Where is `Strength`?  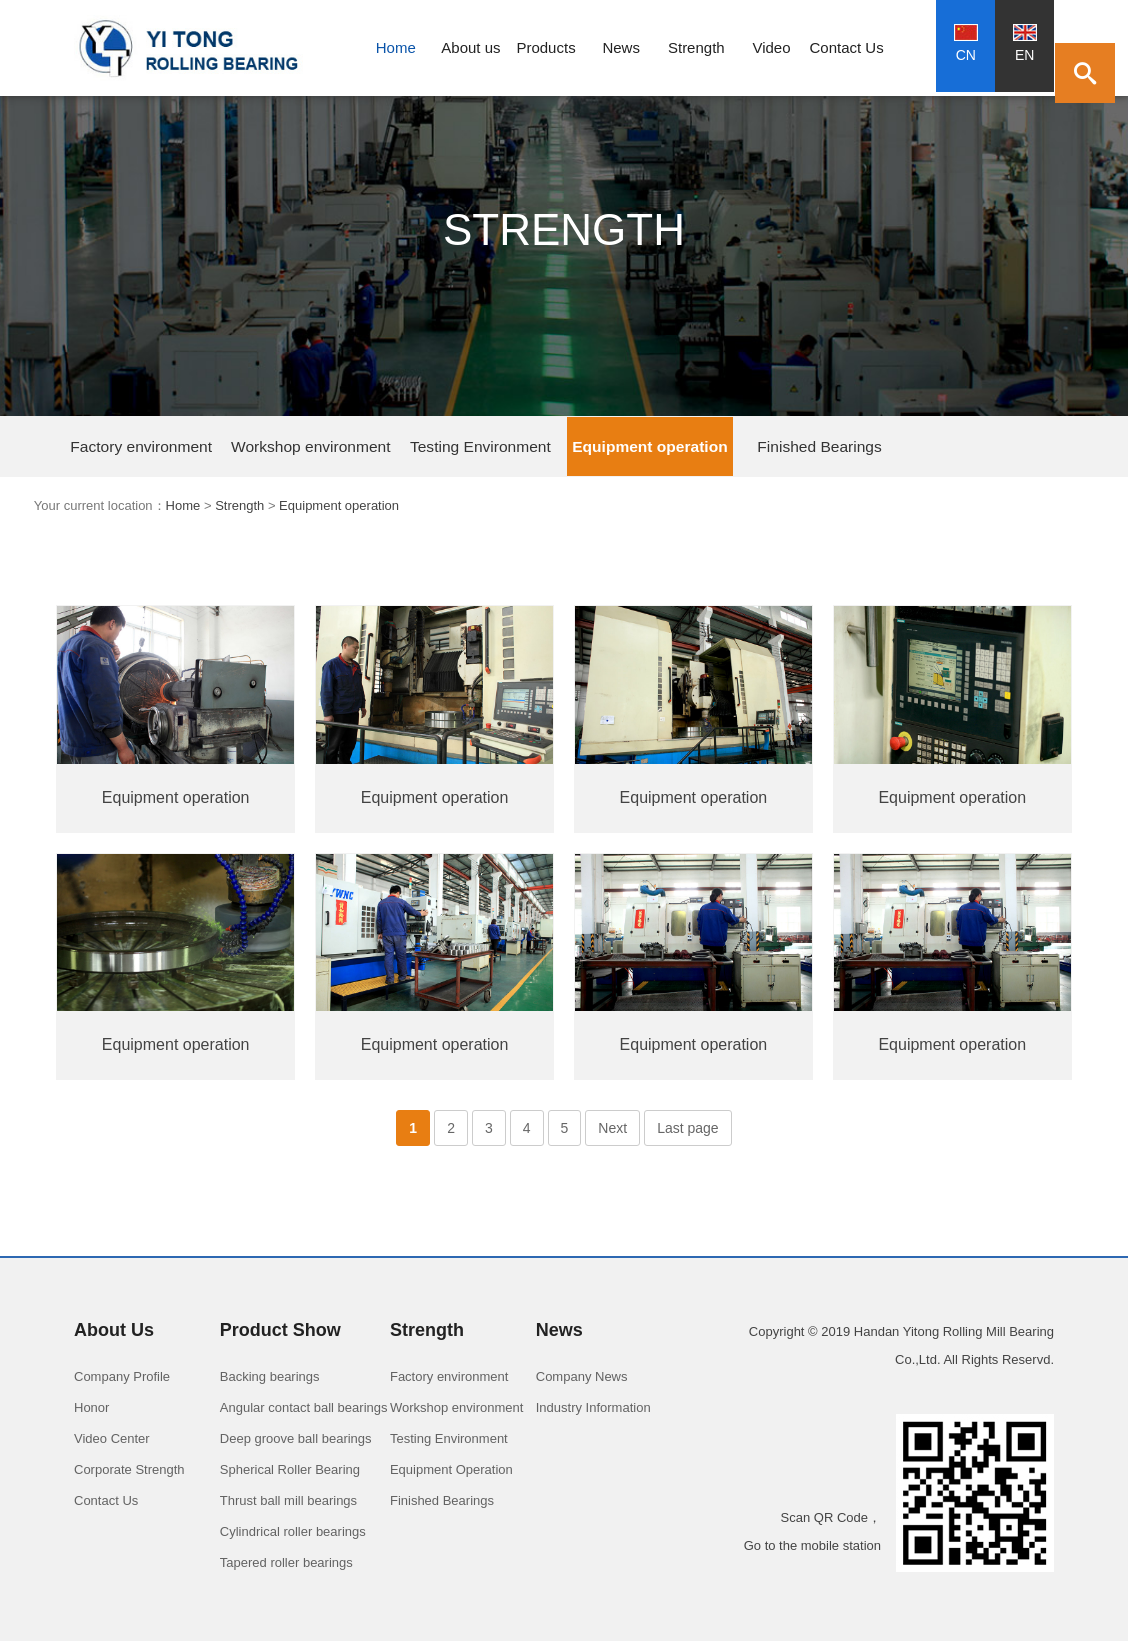 Strength is located at coordinates (696, 47).